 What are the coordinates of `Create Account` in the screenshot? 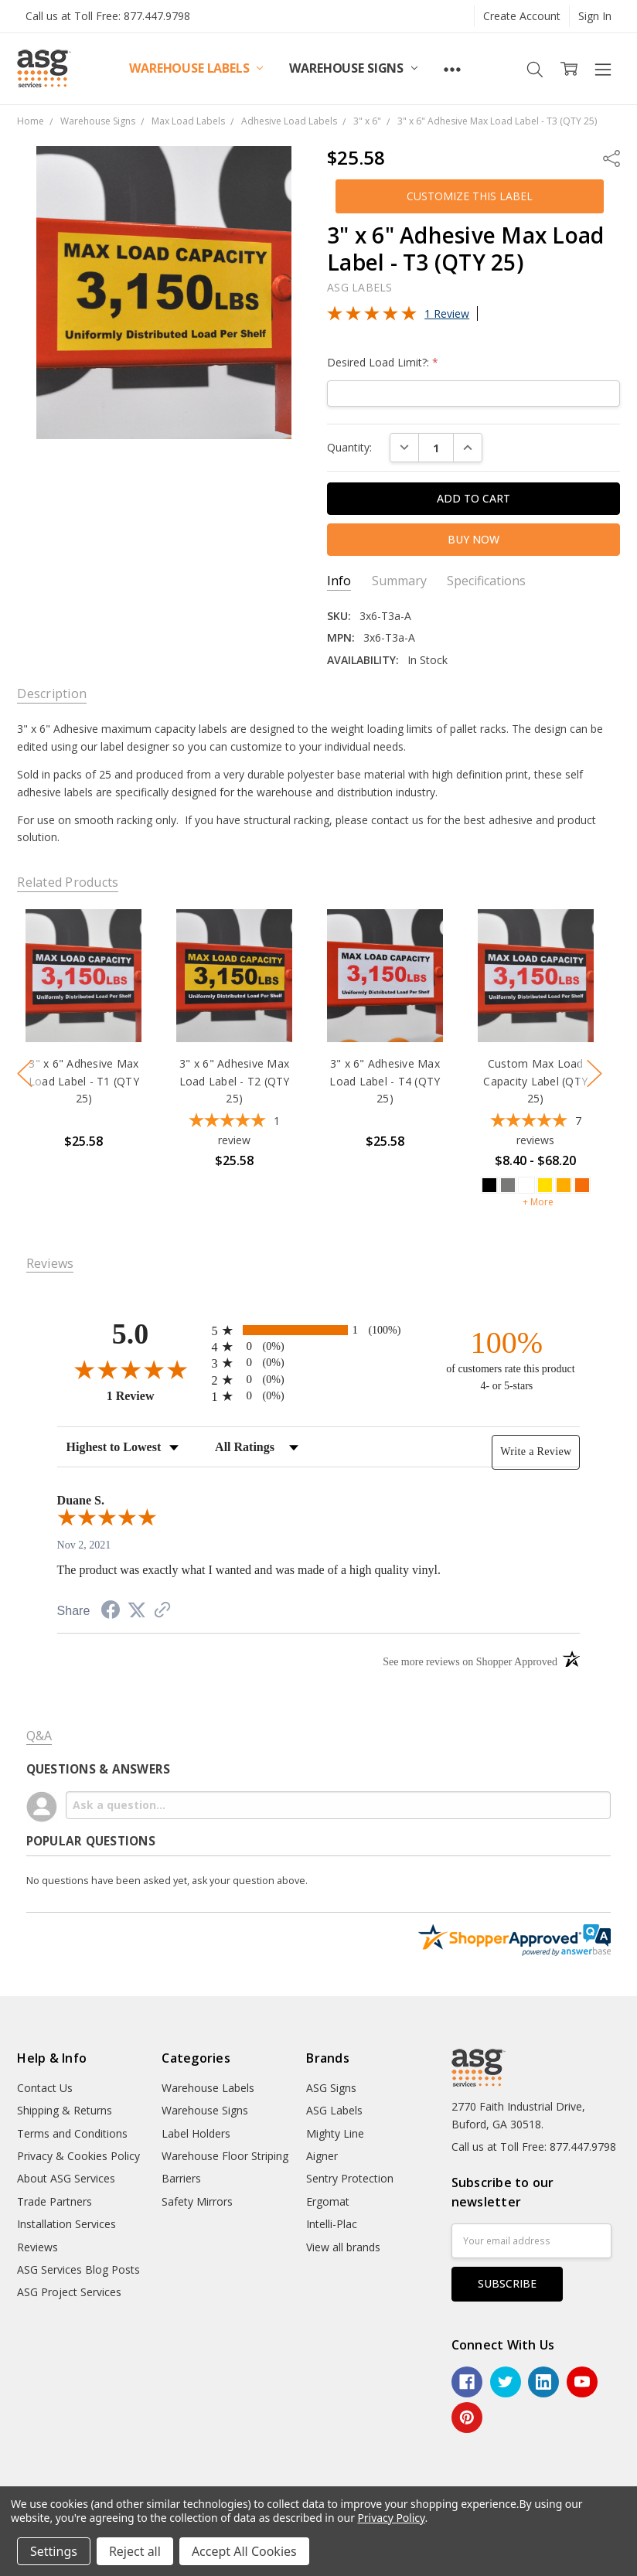 It's located at (521, 16).